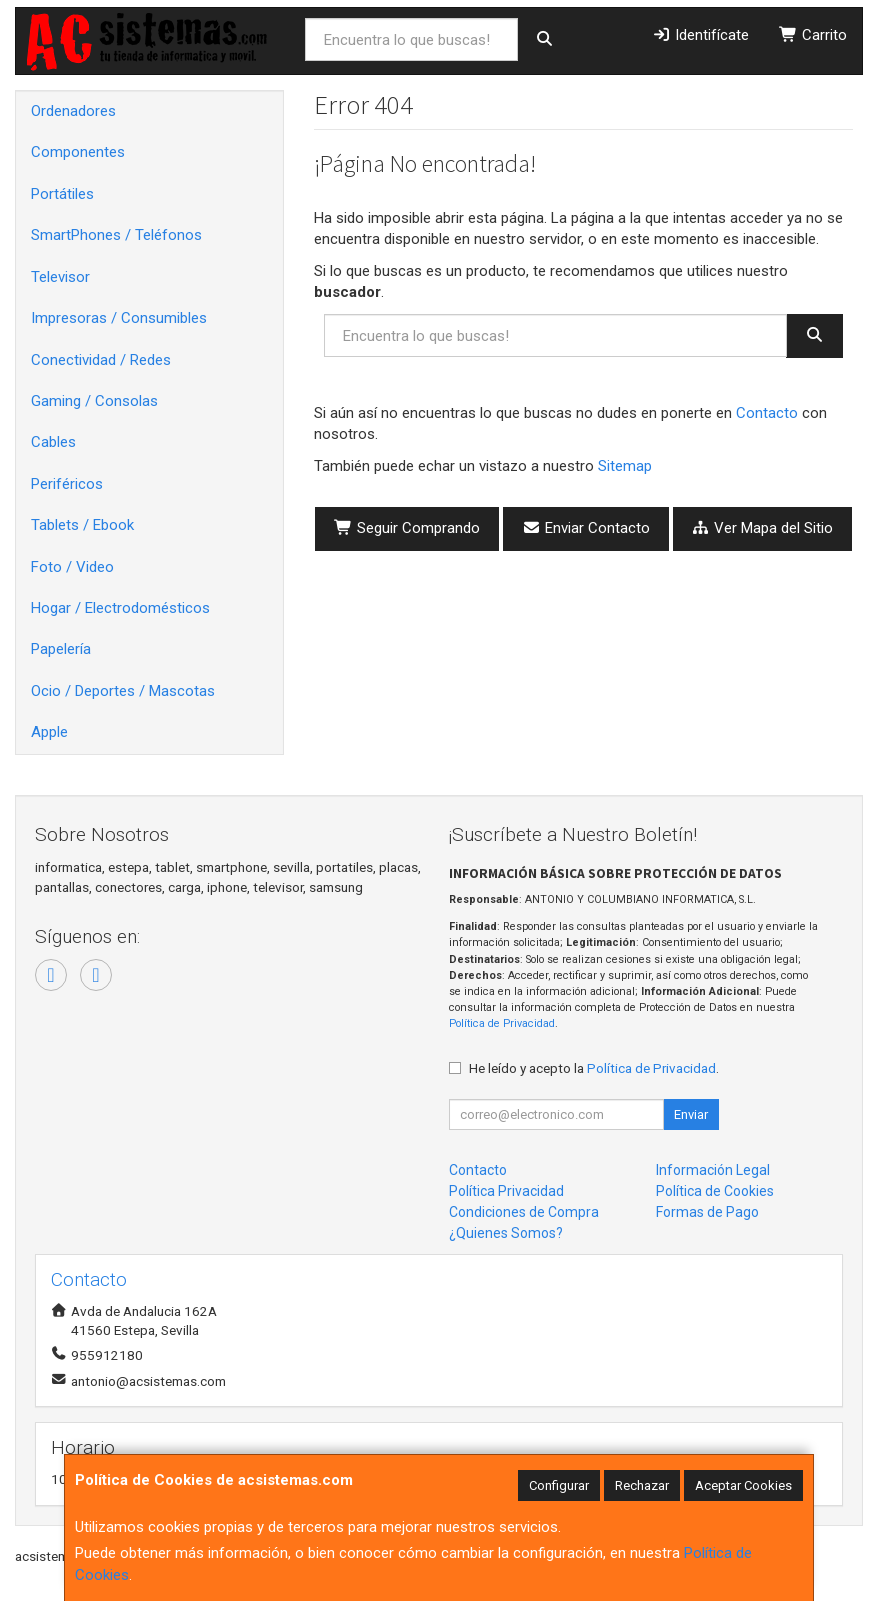 The image size is (878, 1601). I want to click on Papelería, so click(61, 649).